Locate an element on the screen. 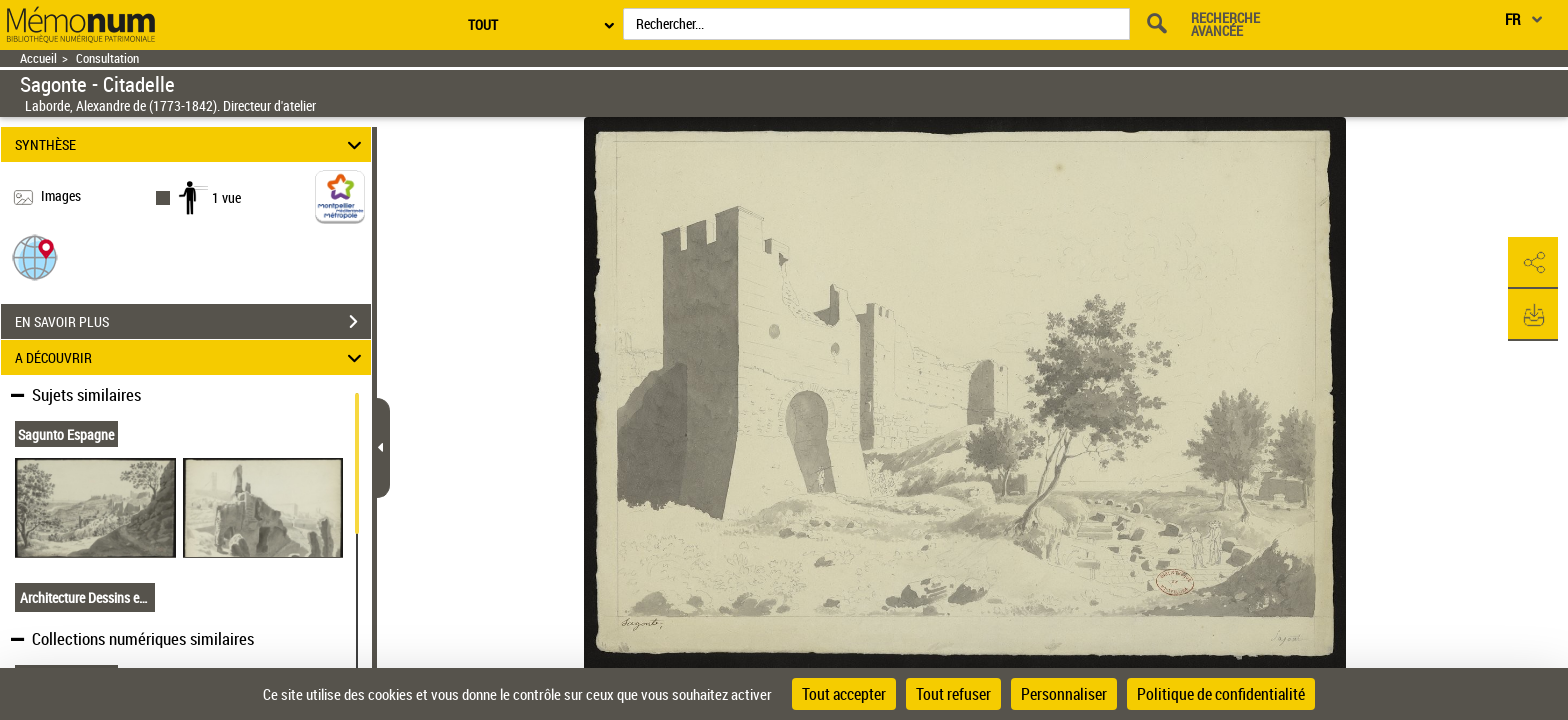 Image resolution: width=1568 pixels, height=720 pixels. Tout refuser [Cookies : Tout refuser] is located at coordinates (953, 694).